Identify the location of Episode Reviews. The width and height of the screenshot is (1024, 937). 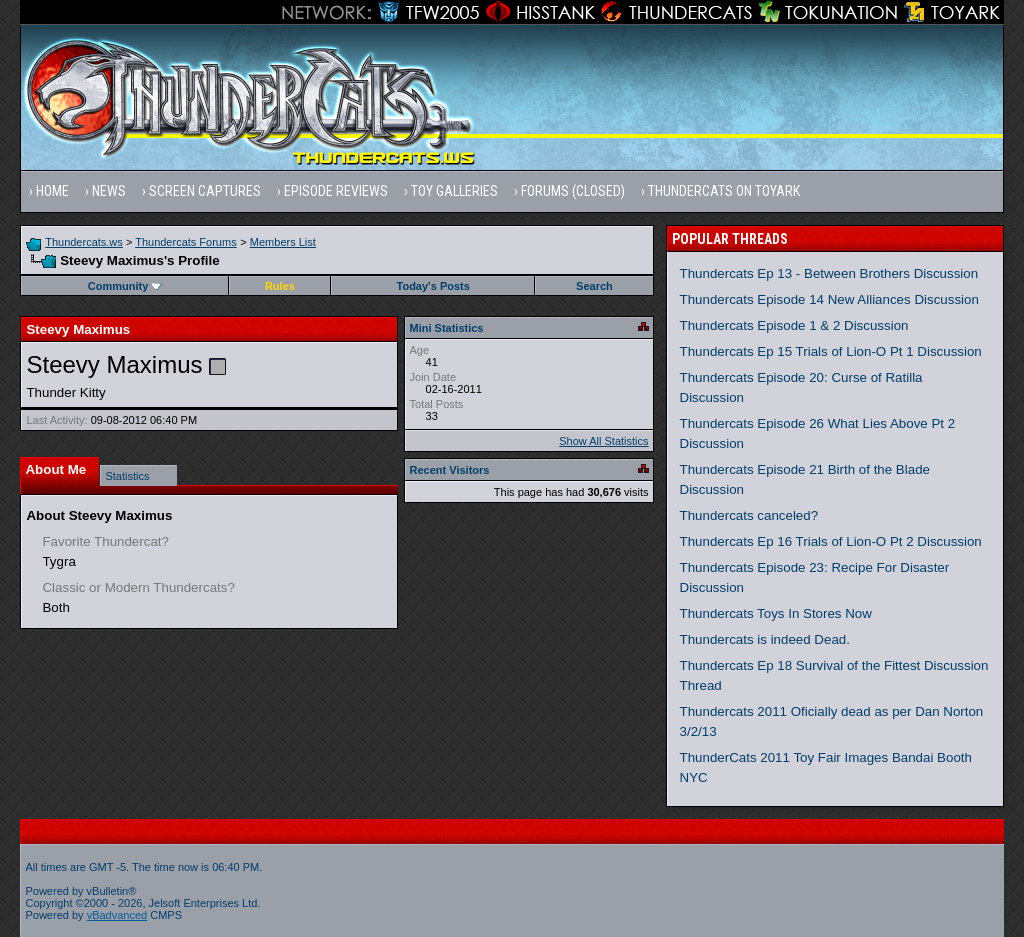
(336, 191).